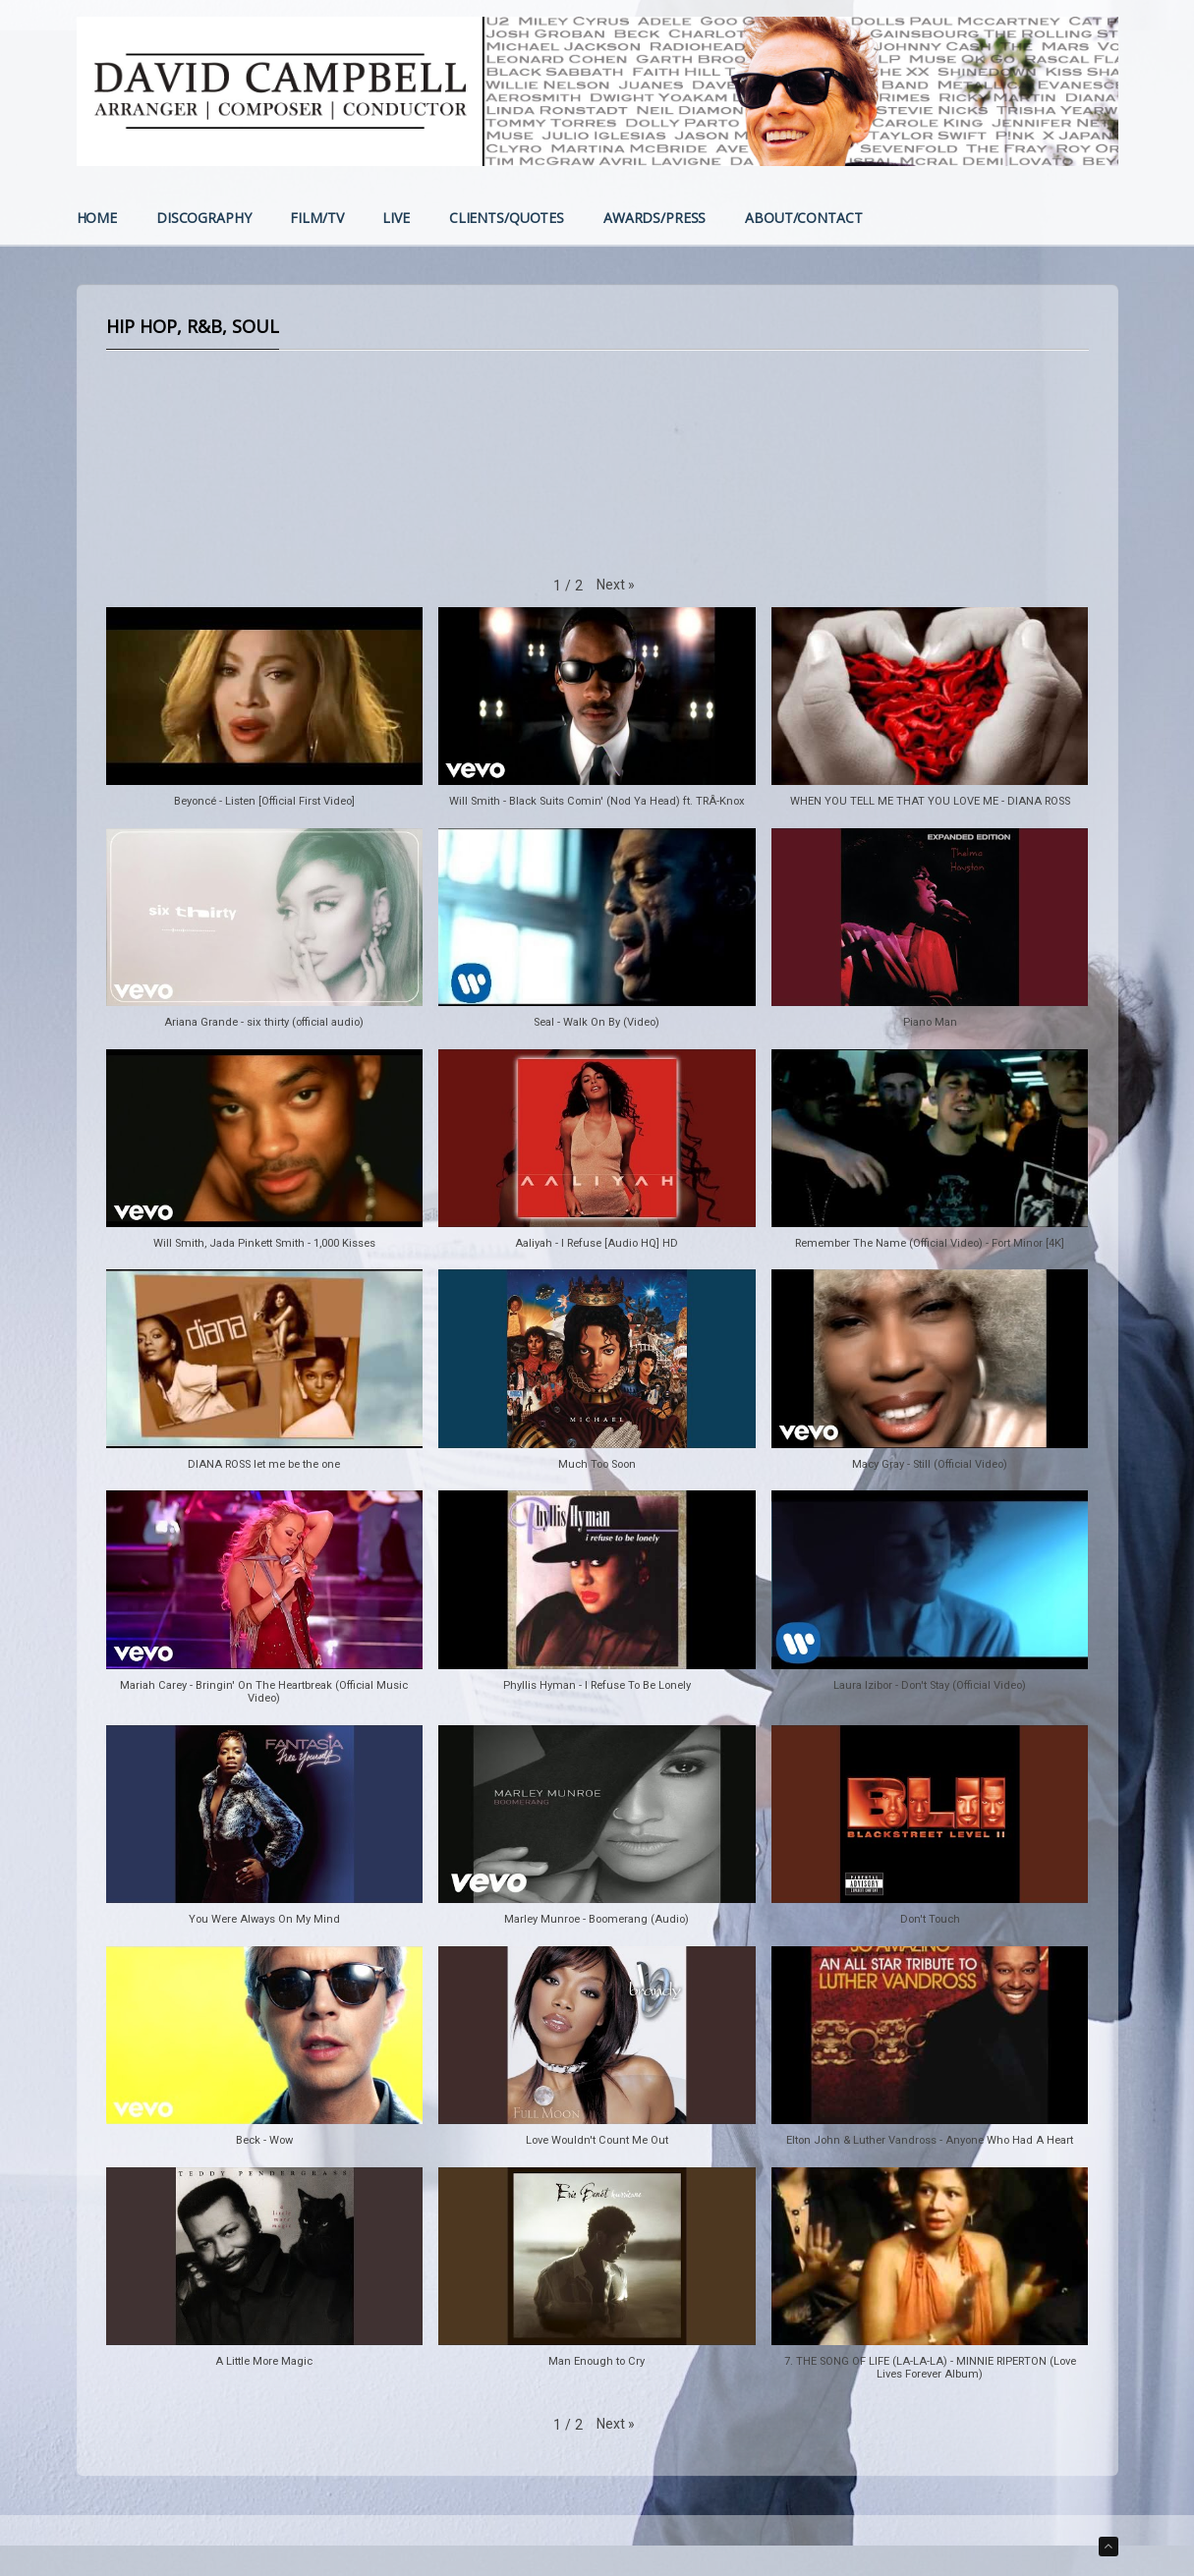  Describe the element at coordinates (506, 219) in the screenshot. I see `CLIENTS/QUOTES` at that location.